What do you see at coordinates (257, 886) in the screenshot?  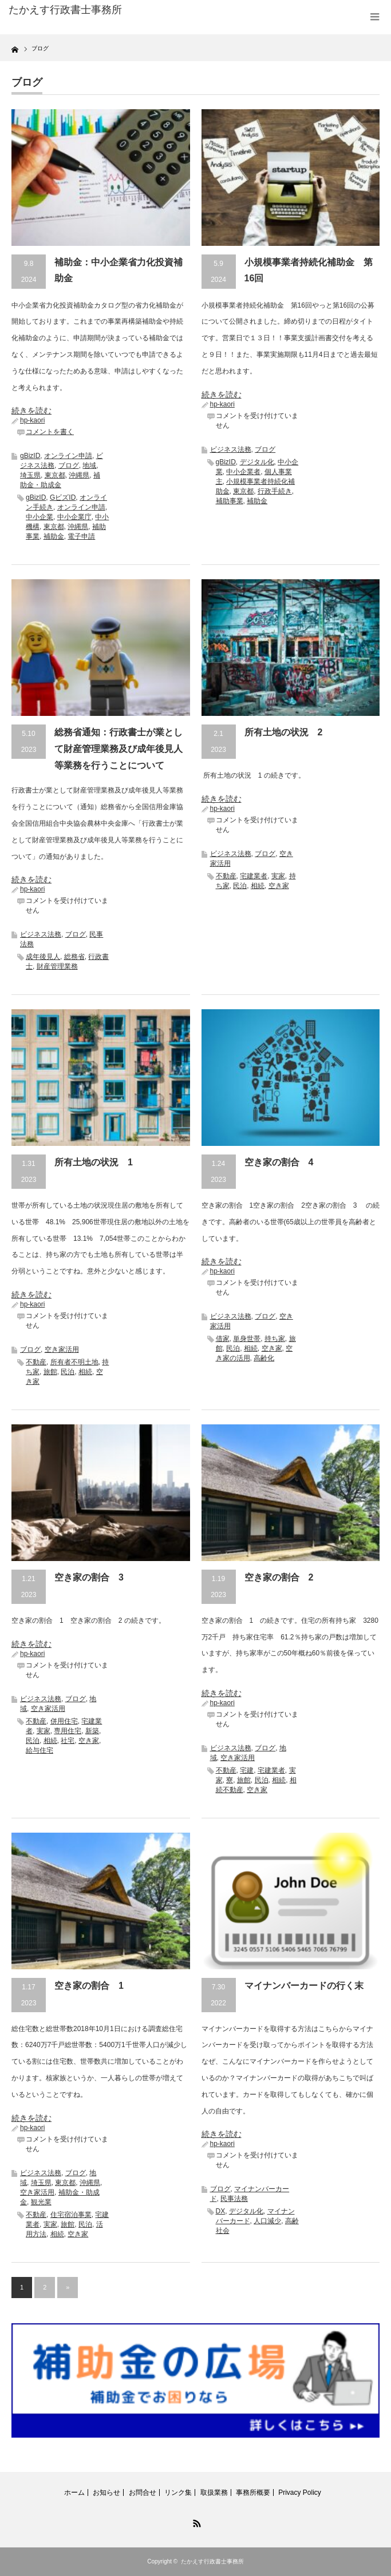 I see `相続` at bounding box center [257, 886].